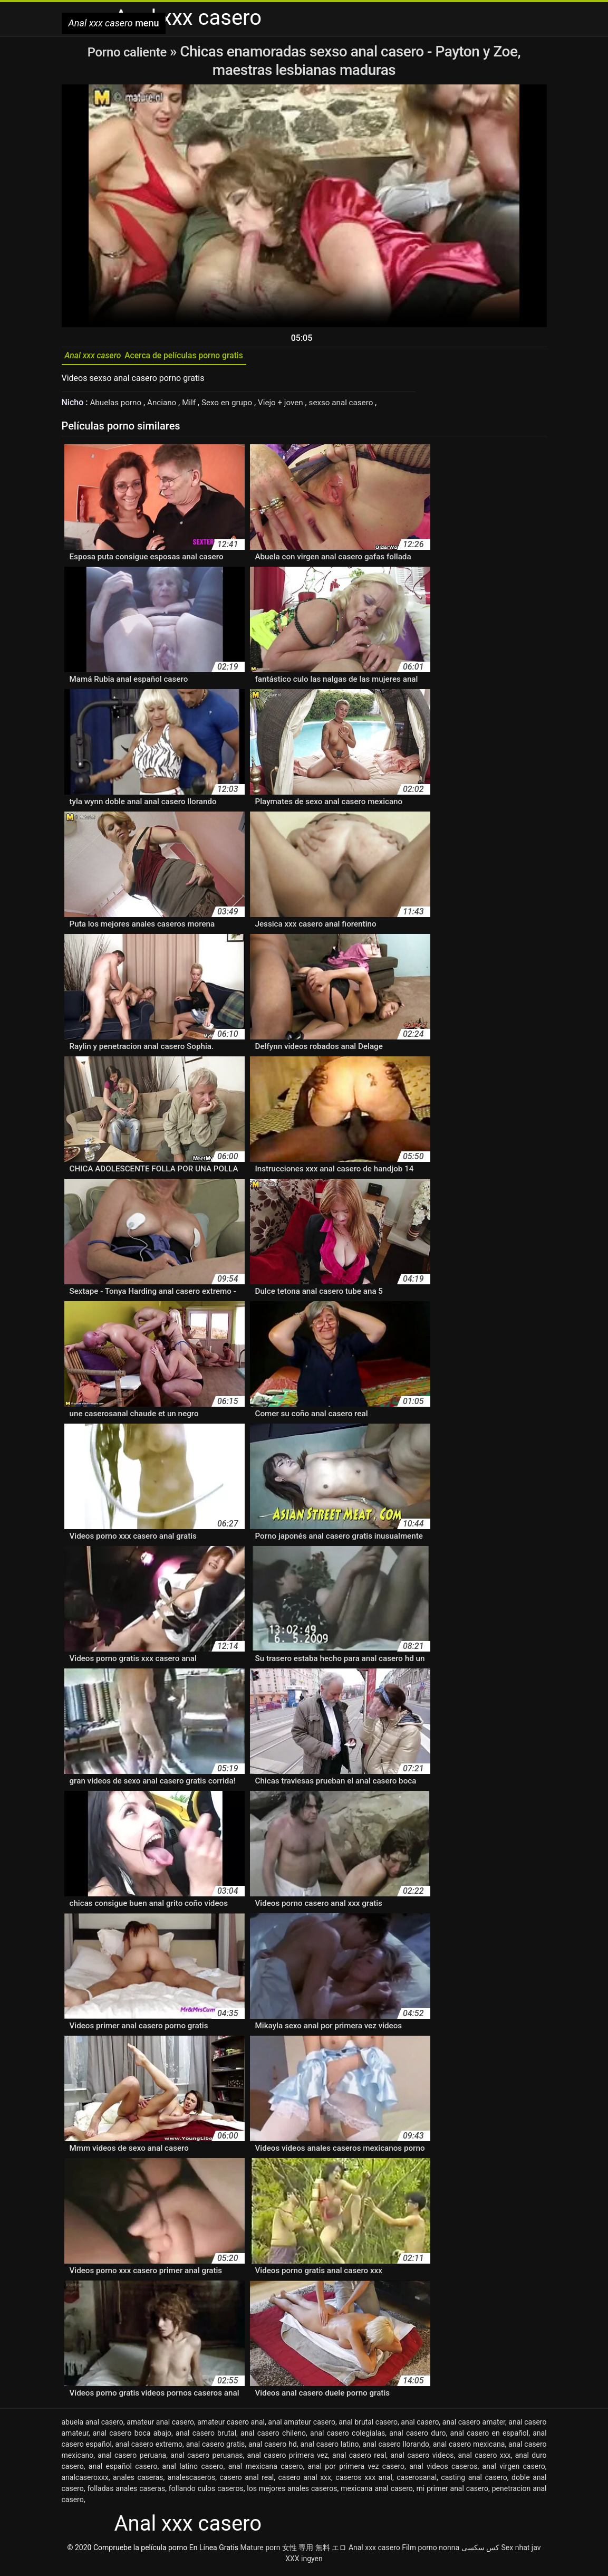 The height and width of the screenshot is (2576, 608). I want to click on anal casero extremo, so click(148, 2448).